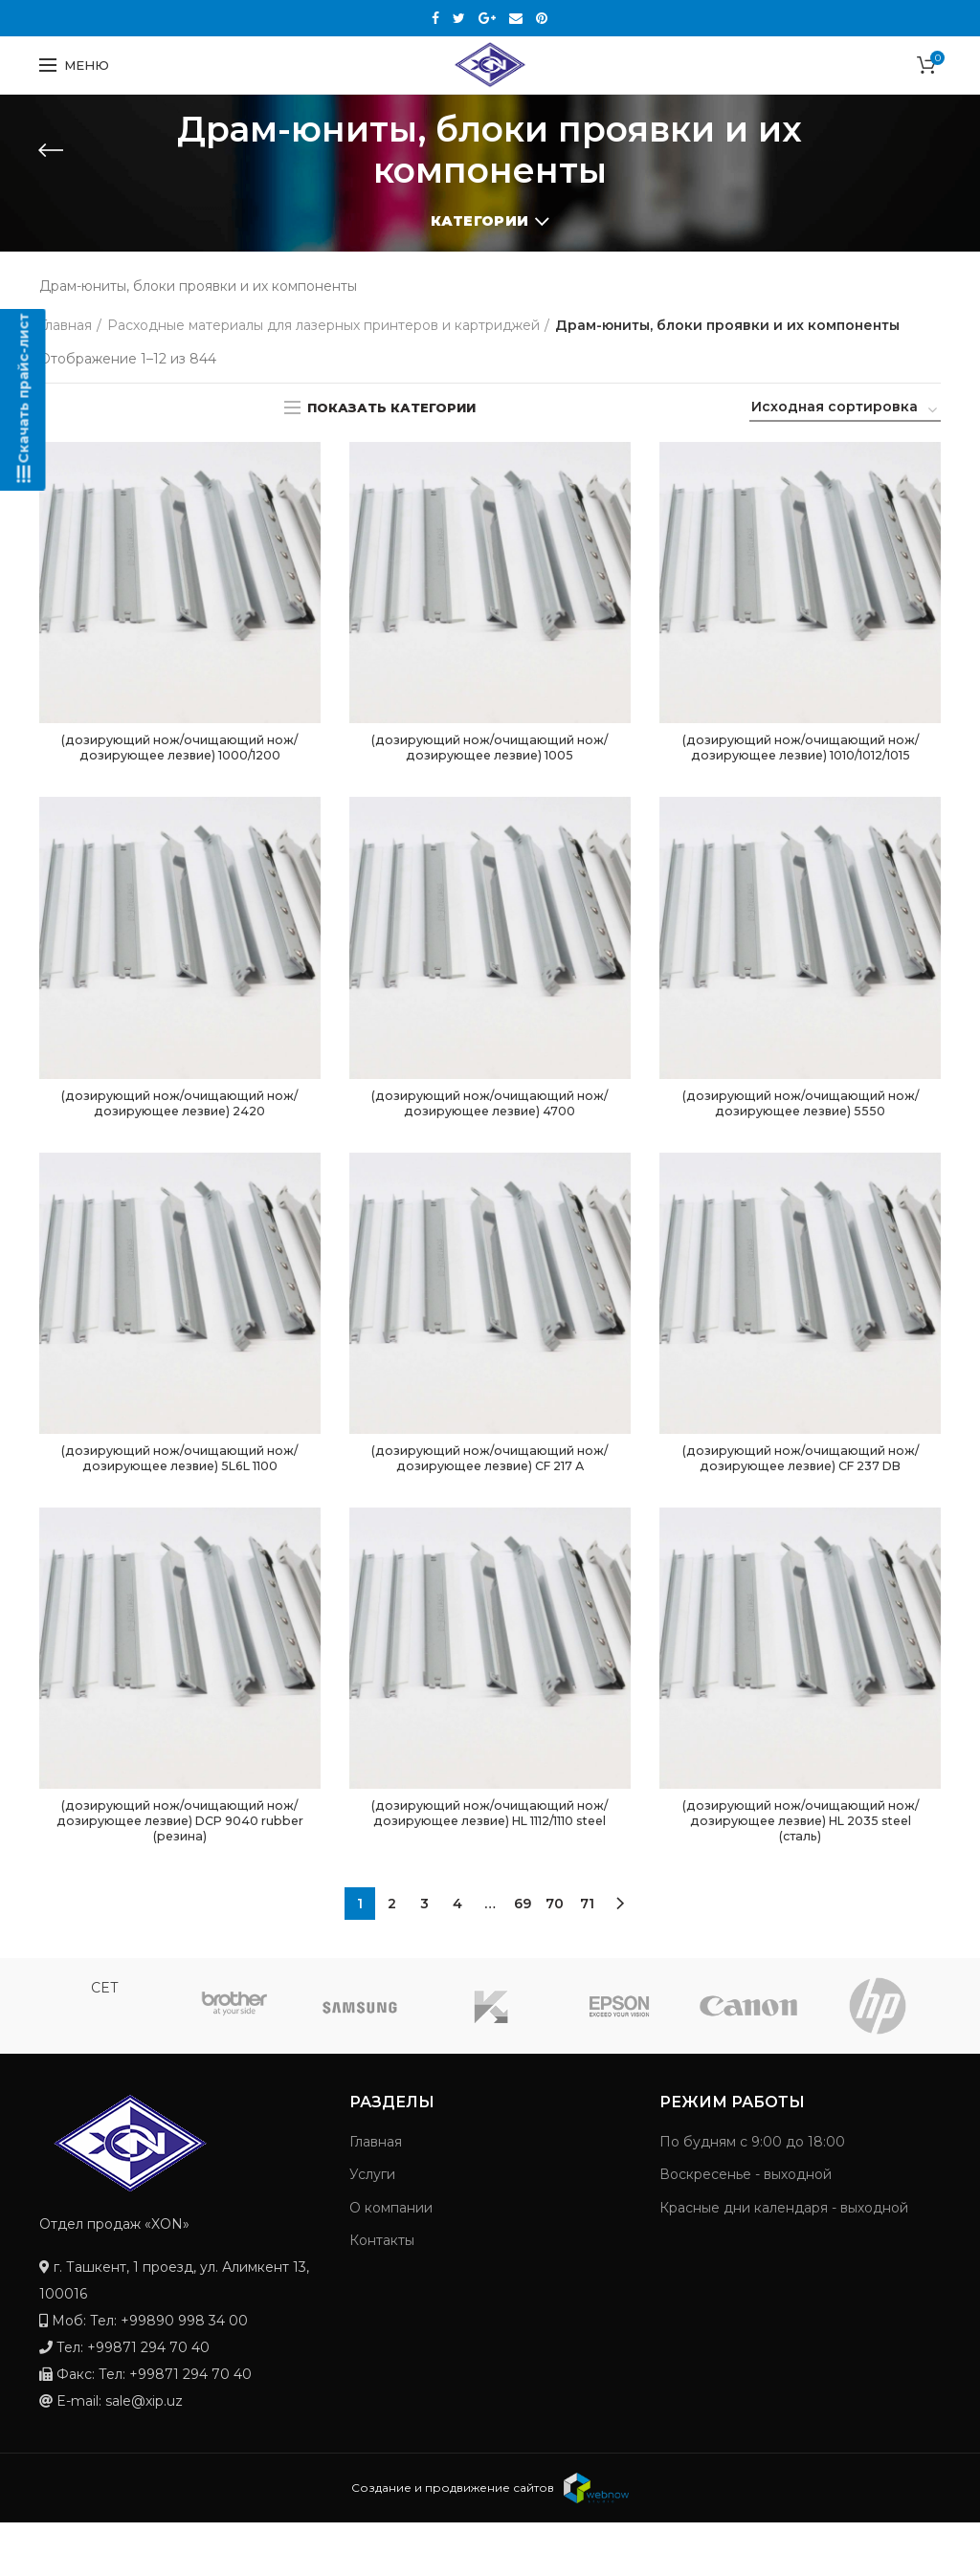 This screenshot has height=2576, width=980. What do you see at coordinates (65, 325) in the screenshot?
I see `Главная` at bounding box center [65, 325].